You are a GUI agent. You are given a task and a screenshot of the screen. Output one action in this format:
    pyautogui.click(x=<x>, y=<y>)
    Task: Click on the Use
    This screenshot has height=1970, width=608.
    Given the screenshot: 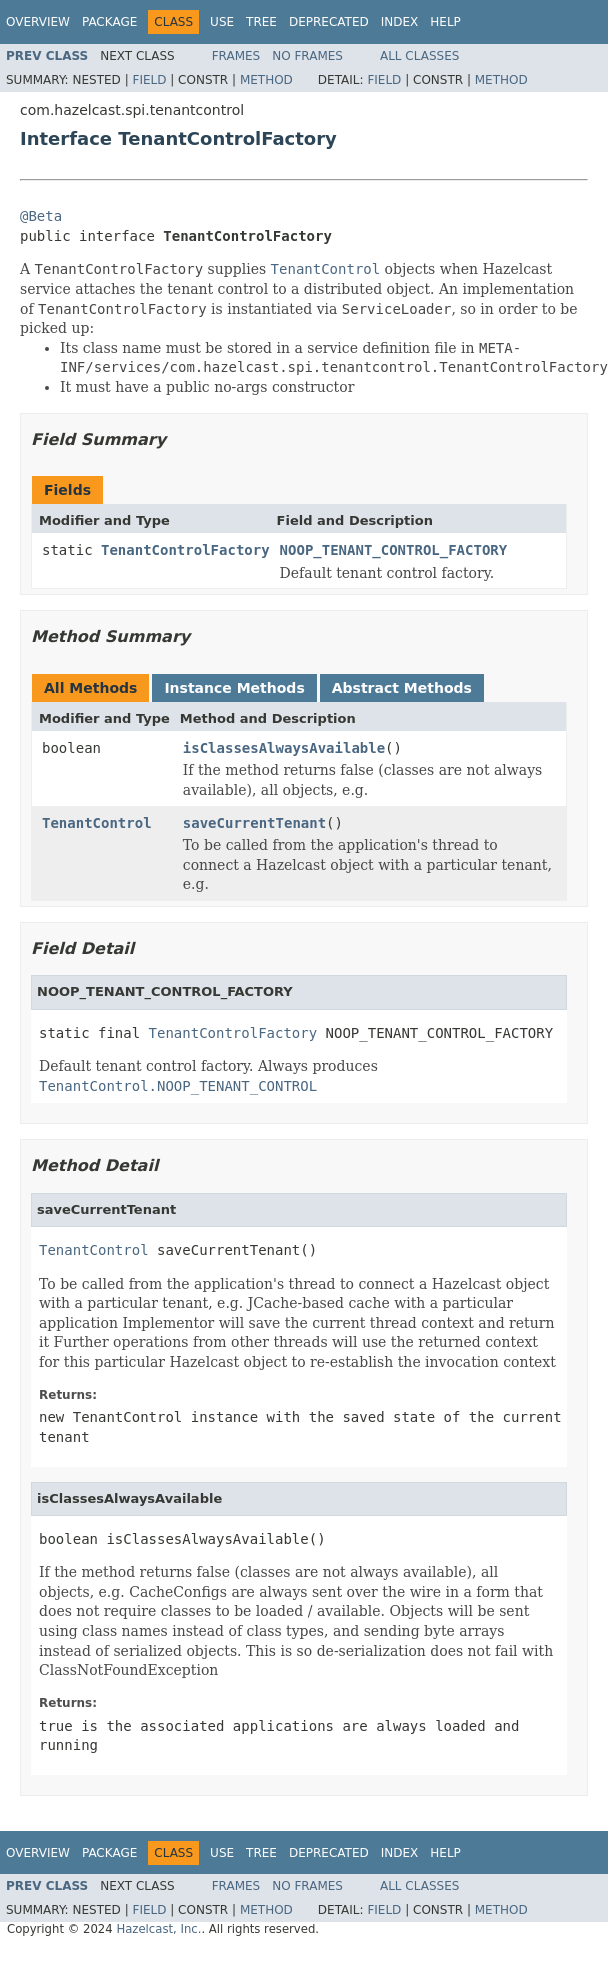 What is the action you would take?
    pyautogui.click(x=222, y=22)
    